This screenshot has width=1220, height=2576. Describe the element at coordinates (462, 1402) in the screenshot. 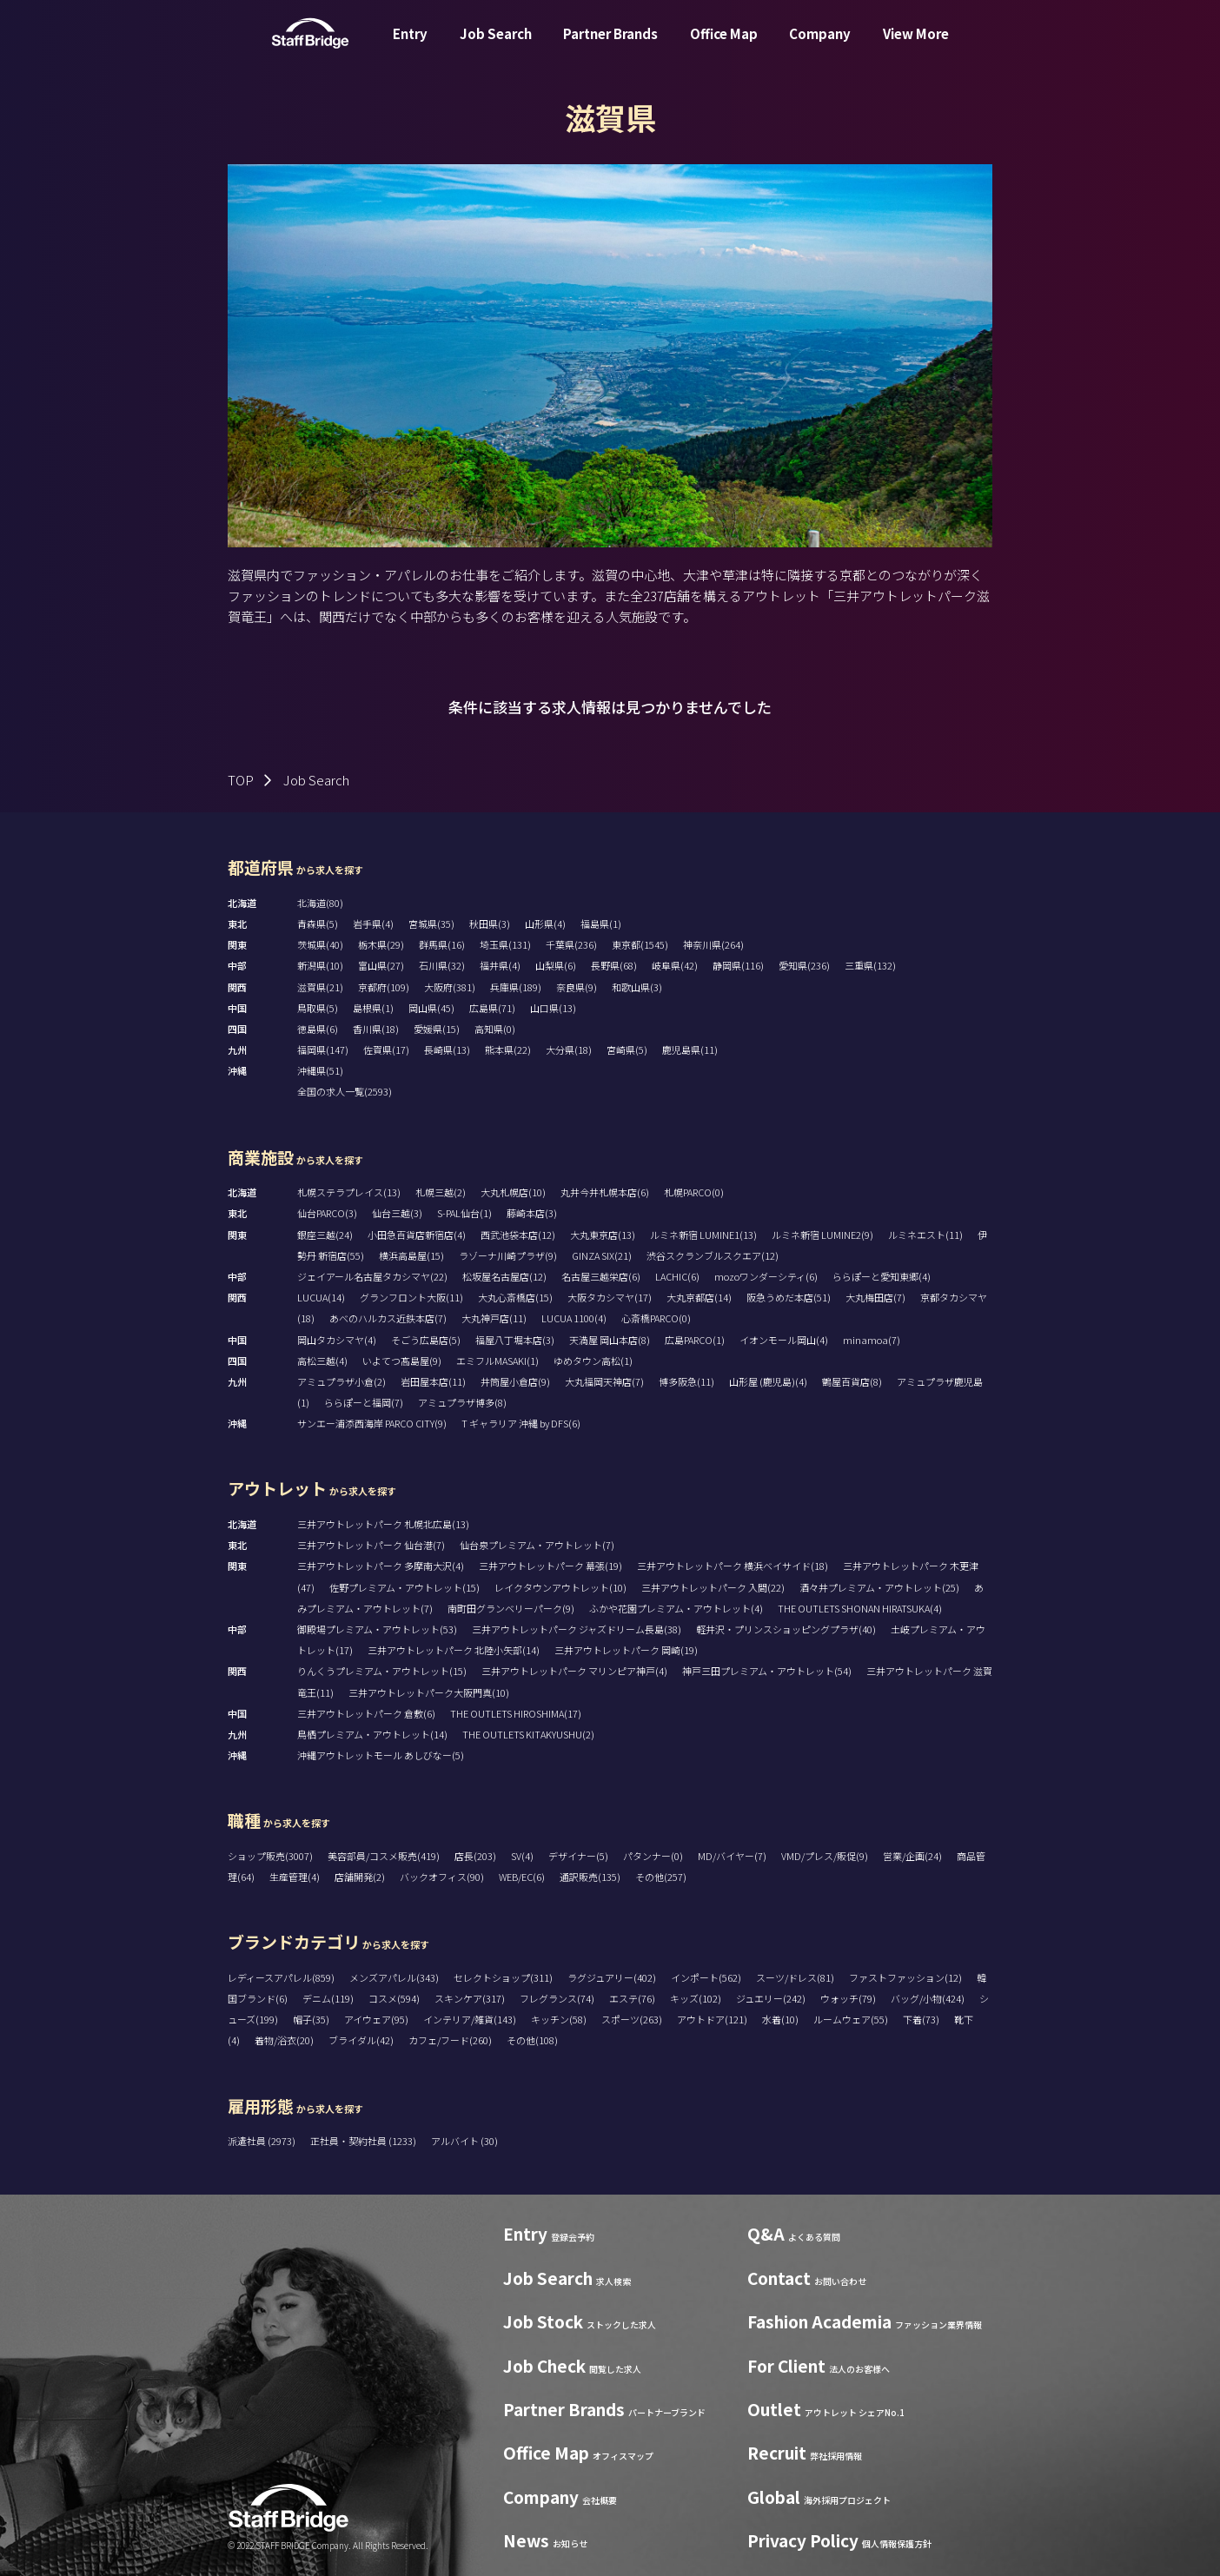

I see `アミュプラザ博多(8)` at that location.